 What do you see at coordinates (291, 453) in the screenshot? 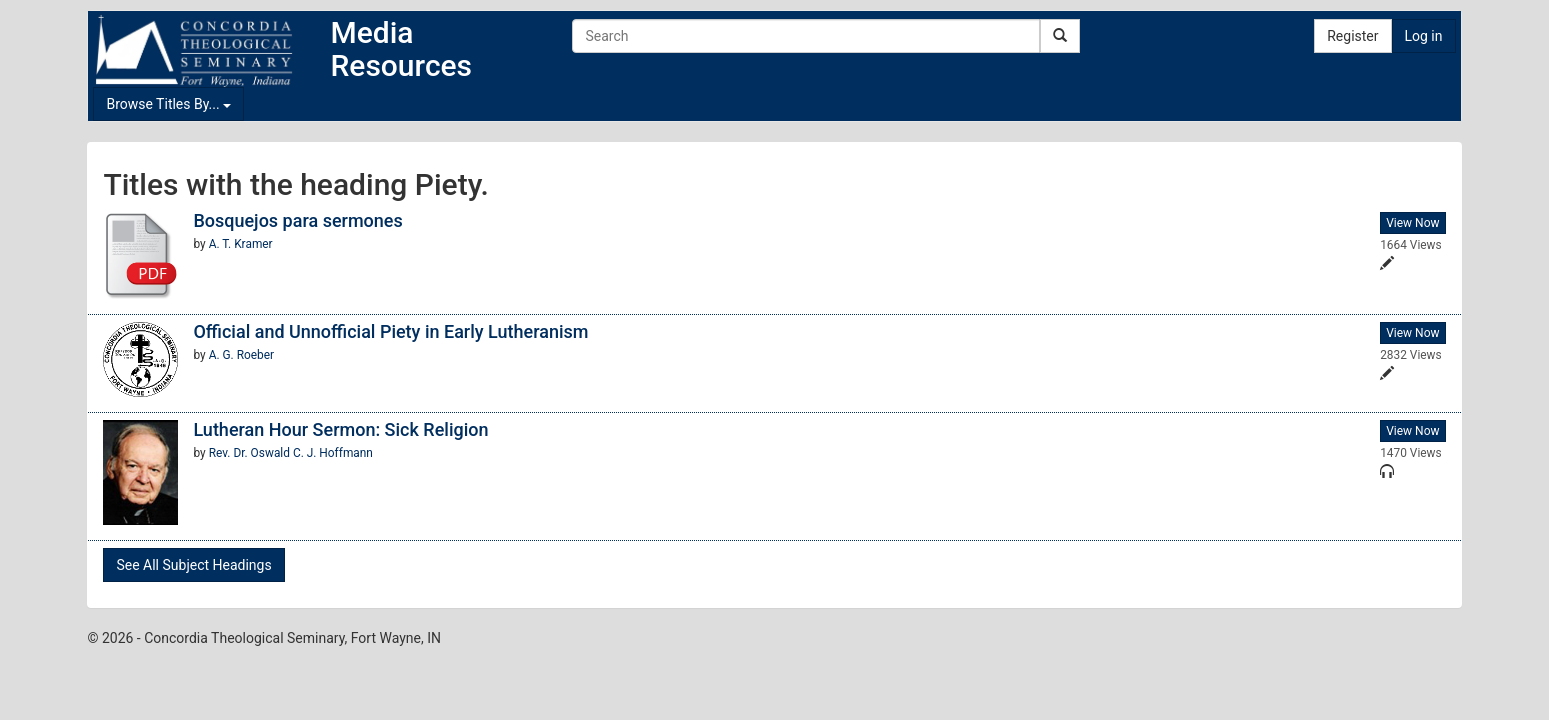
I see `Rev. Dr. Oswald C. J. Hoffmann` at bounding box center [291, 453].